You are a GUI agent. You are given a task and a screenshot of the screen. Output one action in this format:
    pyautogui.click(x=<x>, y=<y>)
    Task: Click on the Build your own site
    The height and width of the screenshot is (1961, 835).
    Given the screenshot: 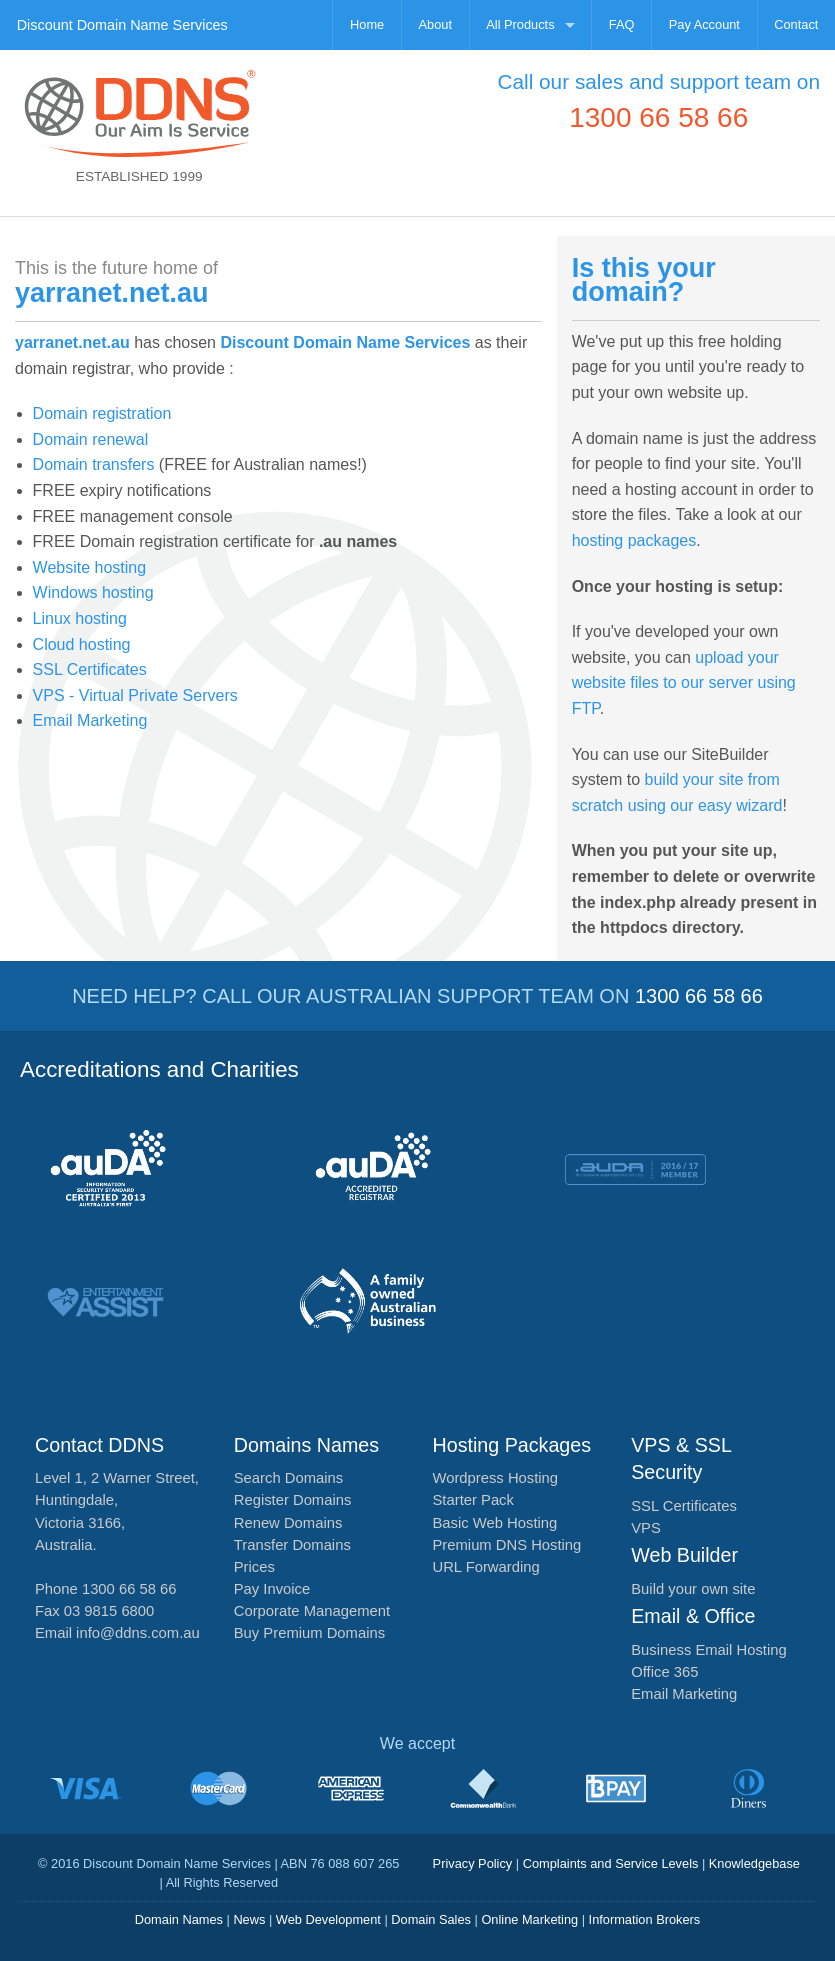 What is the action you would take?
    pyautogui.click(x=693, y=1589)
    